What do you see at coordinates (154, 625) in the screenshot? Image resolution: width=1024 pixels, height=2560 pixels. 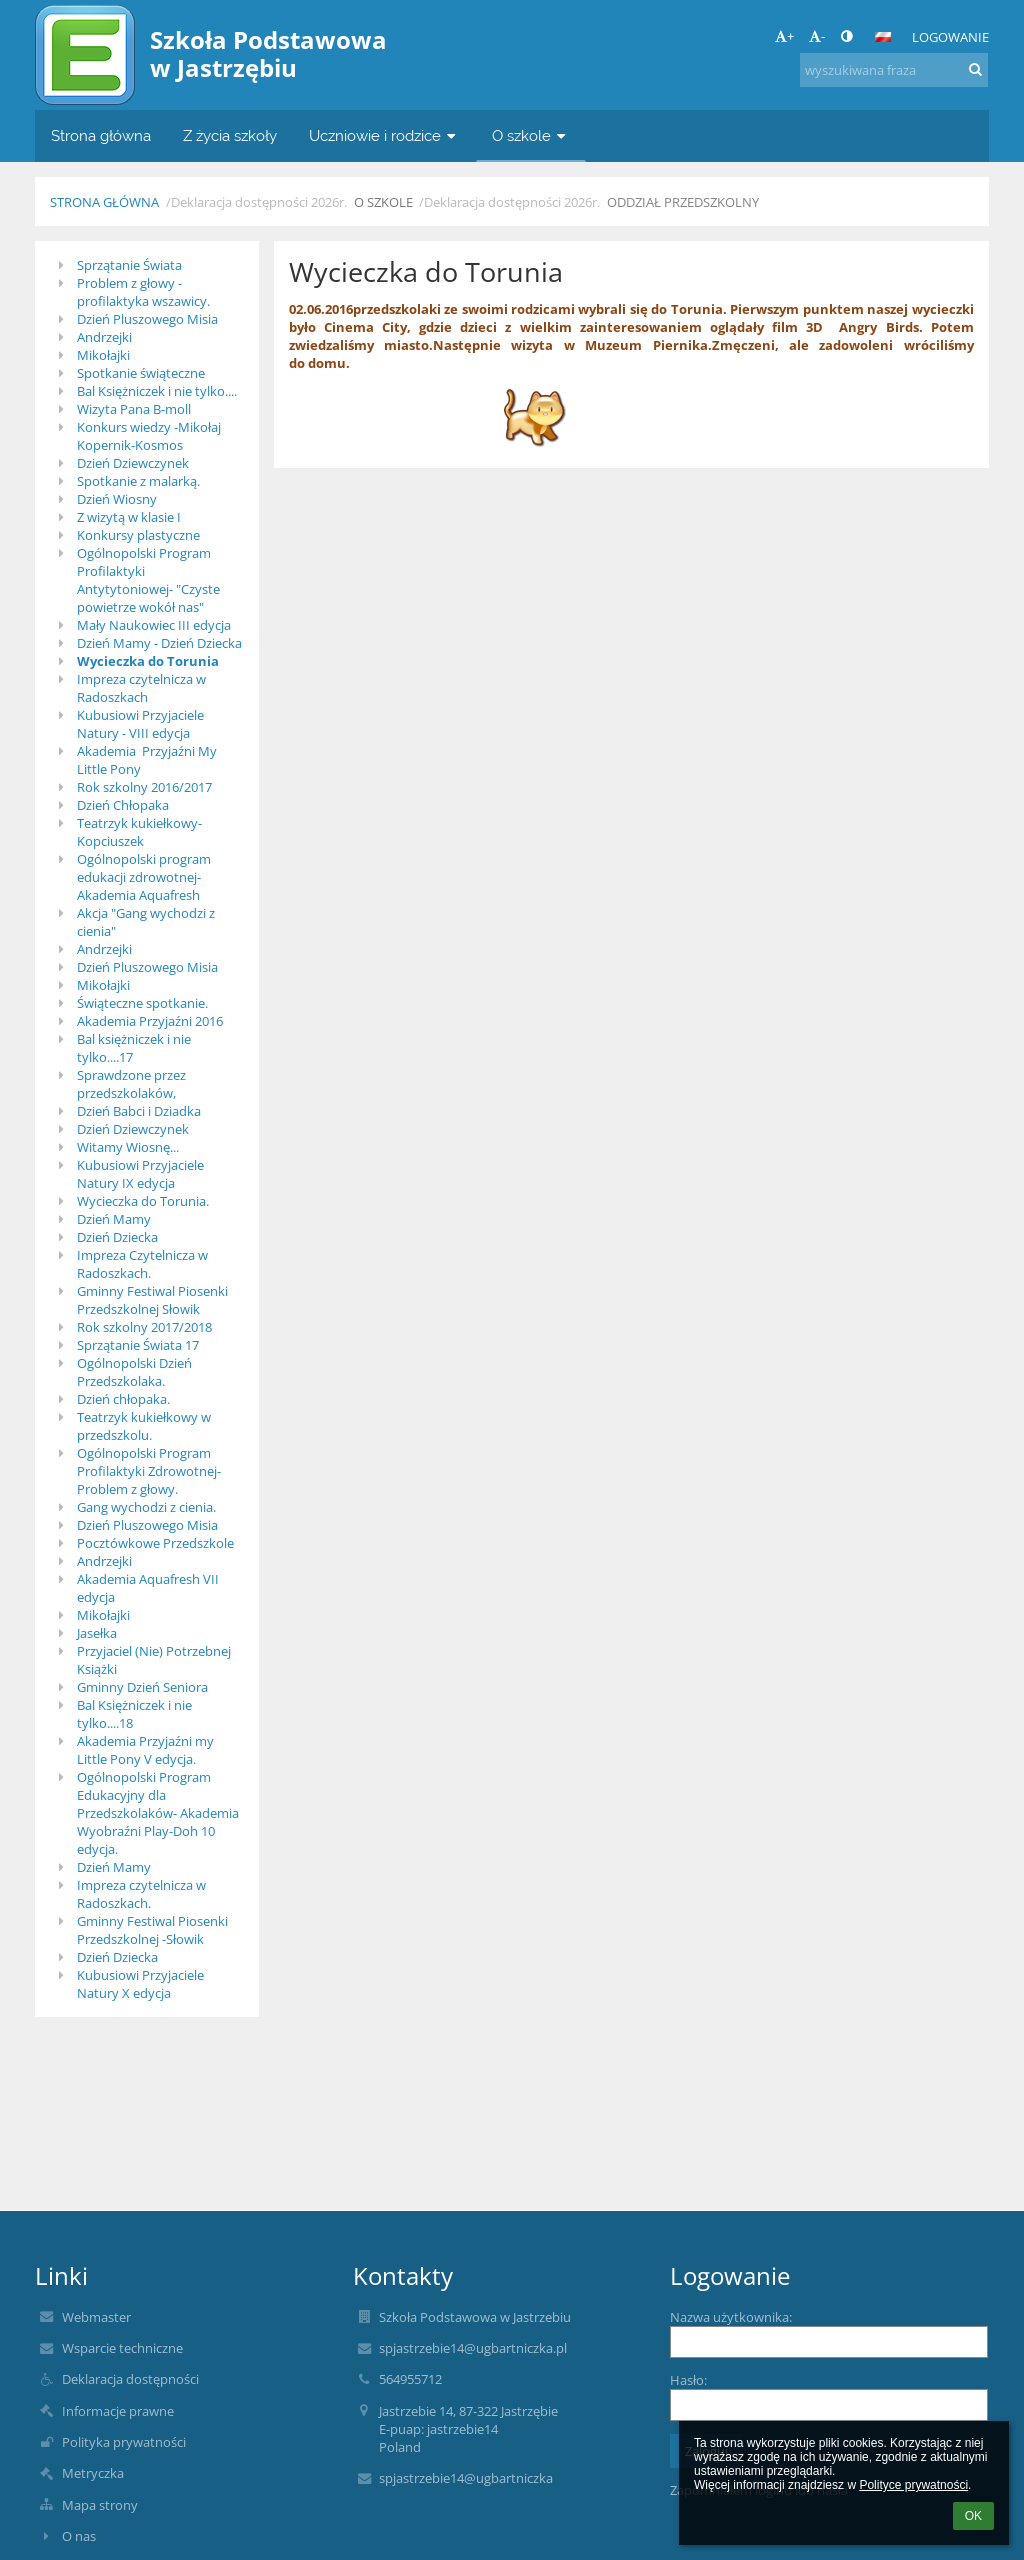 I see `Mały Naukowiec III edycja` at bounding box center [154, 625].